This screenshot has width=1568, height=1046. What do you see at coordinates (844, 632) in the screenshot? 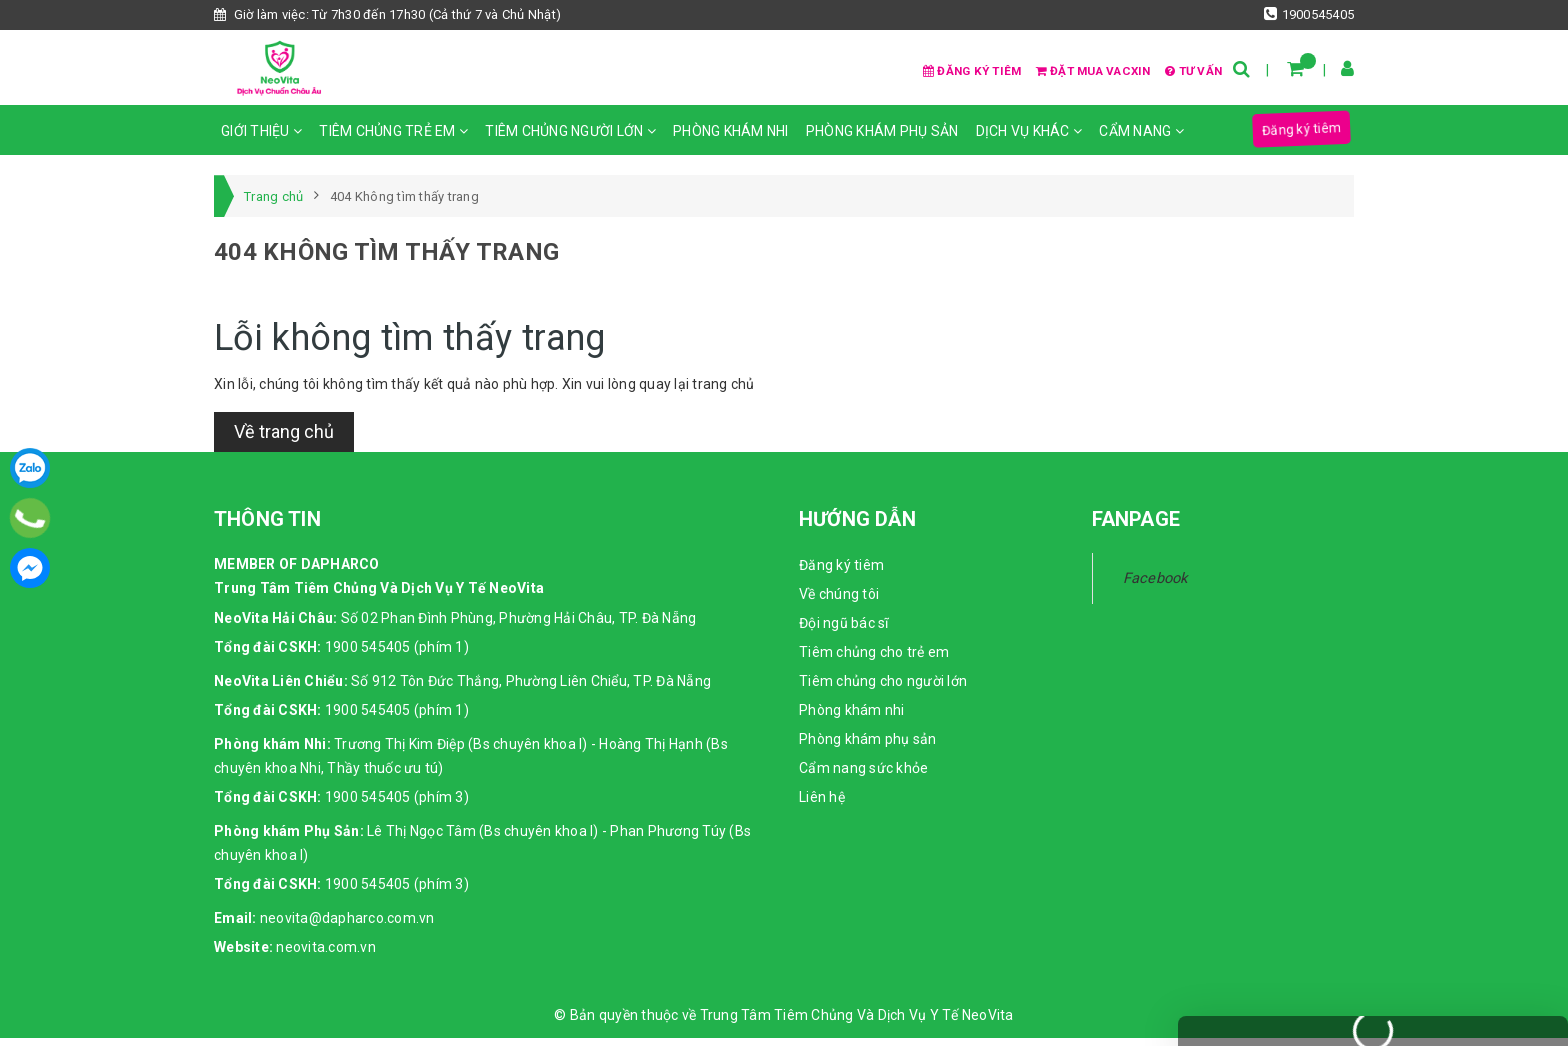
I see `Đội ngũ bác sĩ` at bounding box center [844, 632].